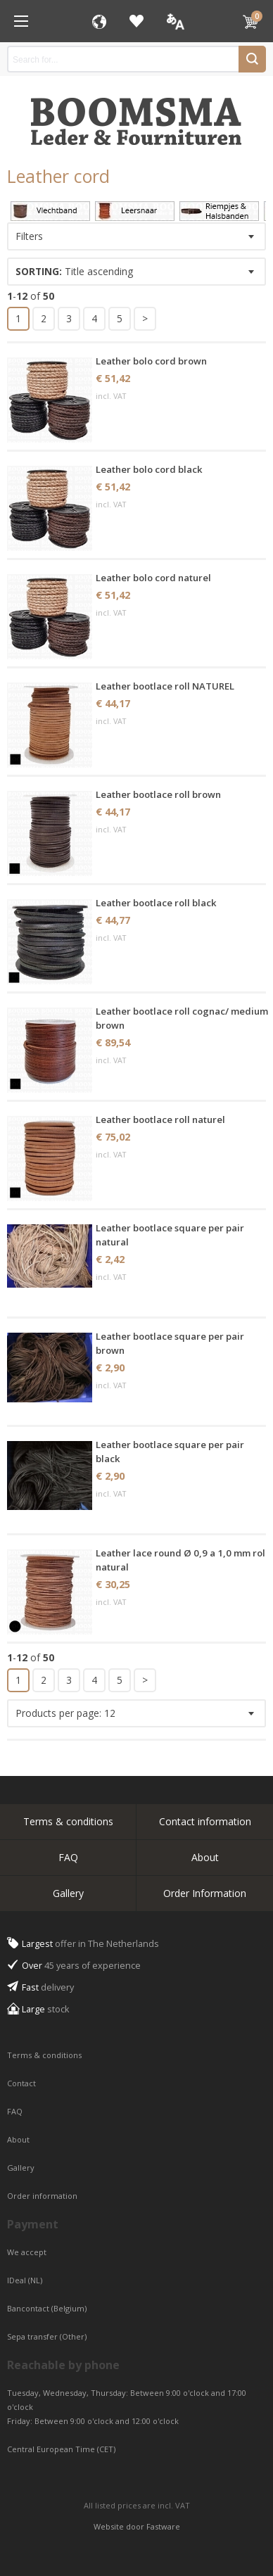 Image resolution: width=273 pixels, height=2576 pixels. What do you see at coordinates (149, 469) in the screenshot?
I see `Leather bolo cord black` at bounding box center [149, 469].